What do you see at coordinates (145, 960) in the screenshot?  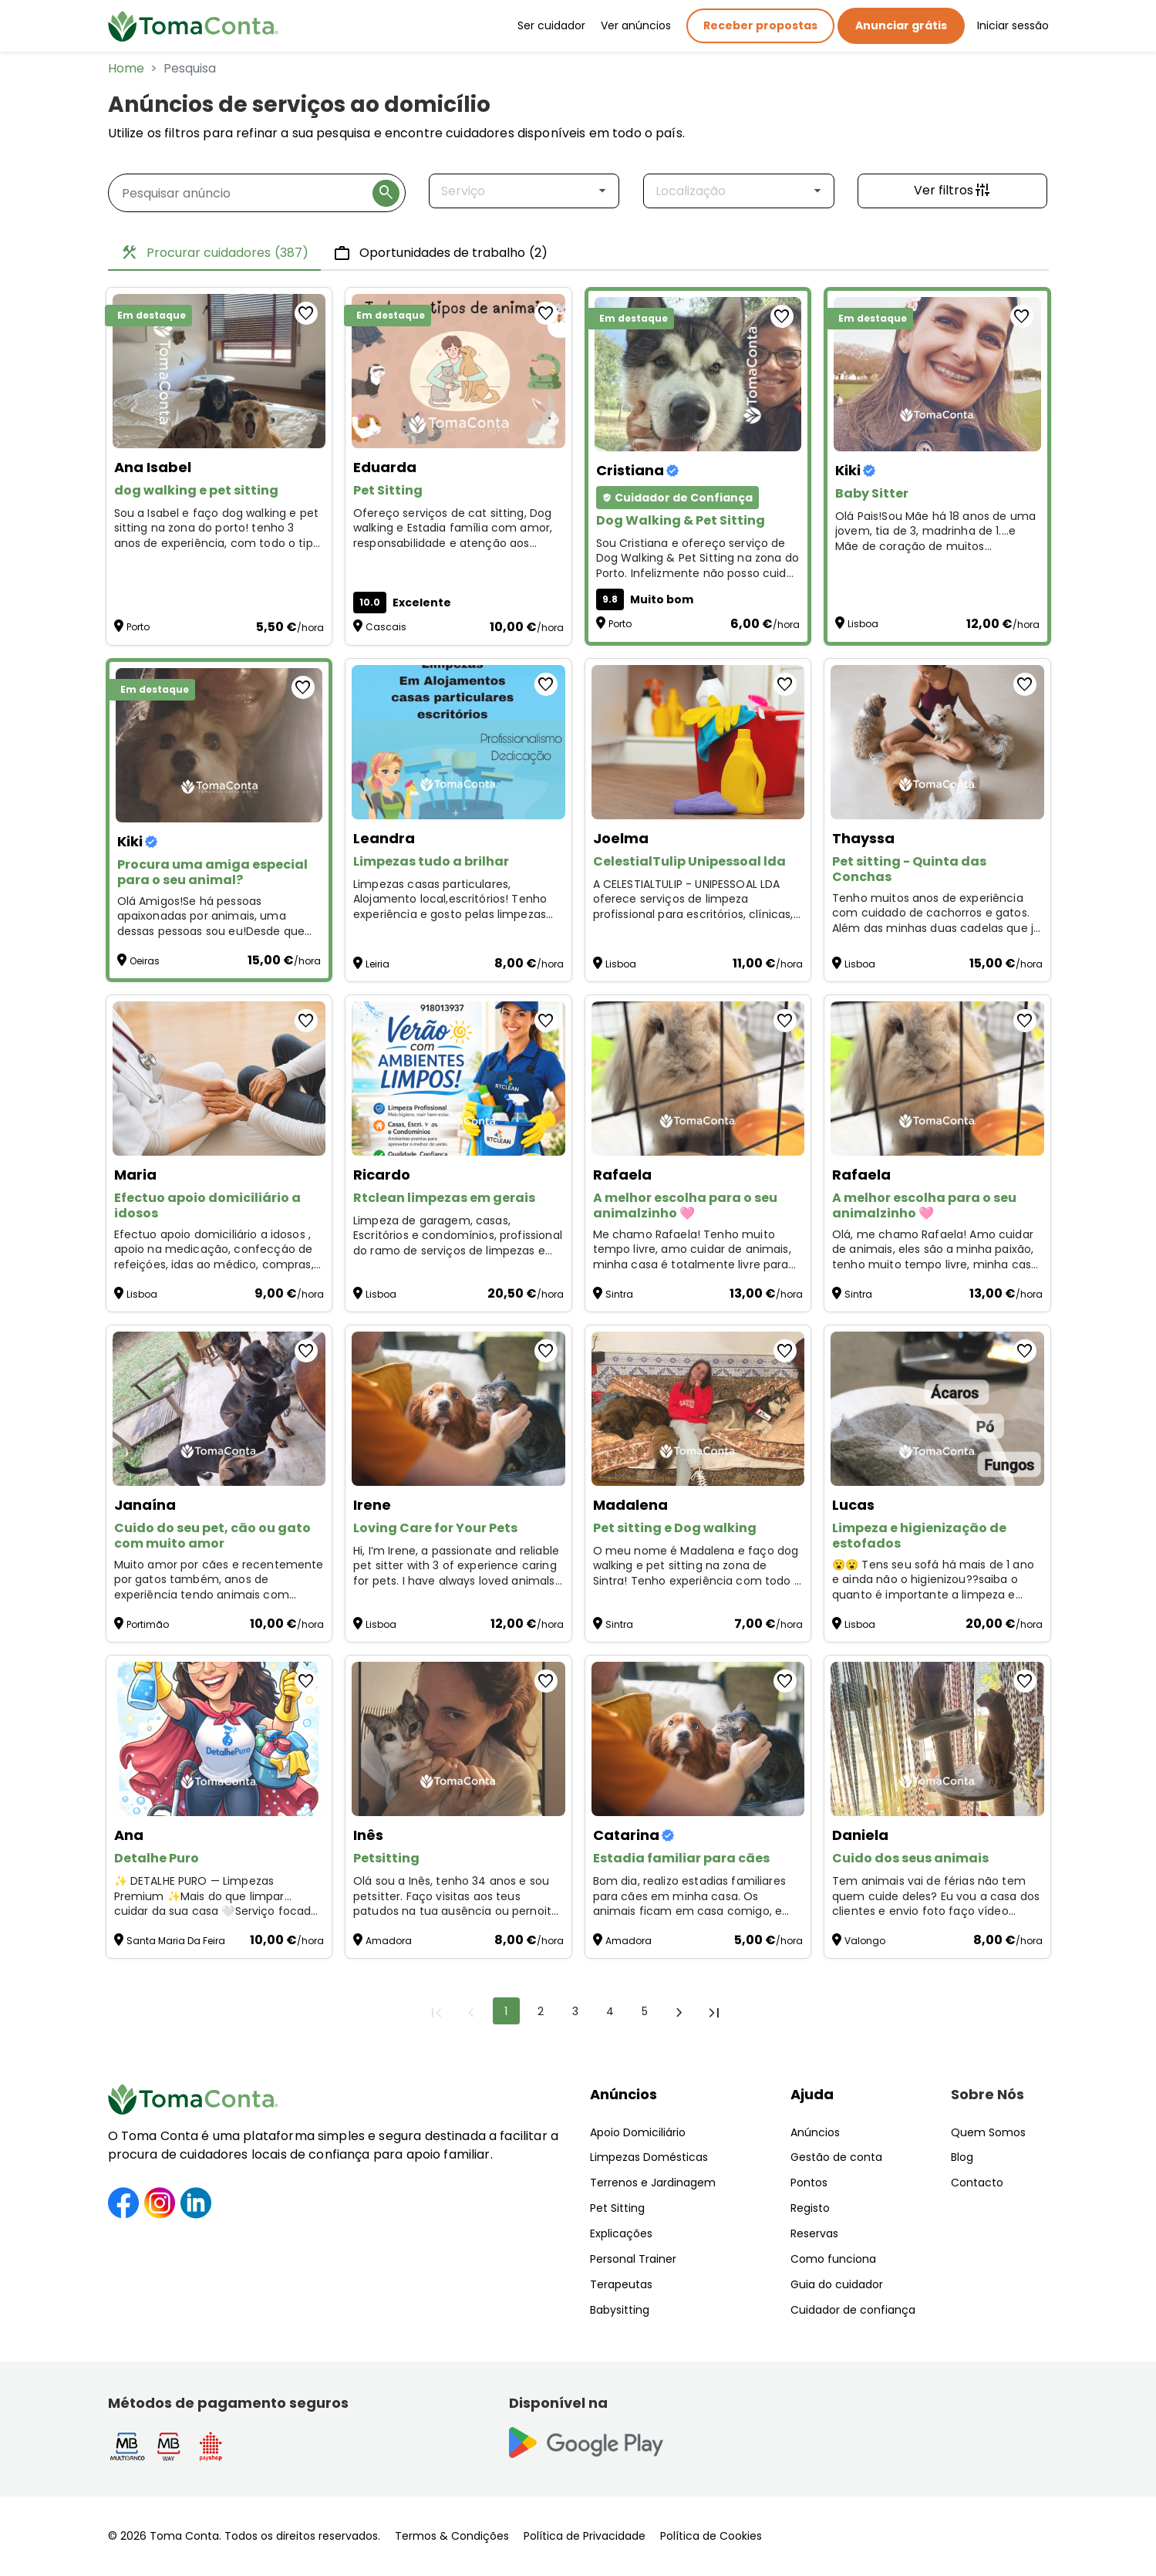 I see `Oeiras` at bounding box center [145, 960].